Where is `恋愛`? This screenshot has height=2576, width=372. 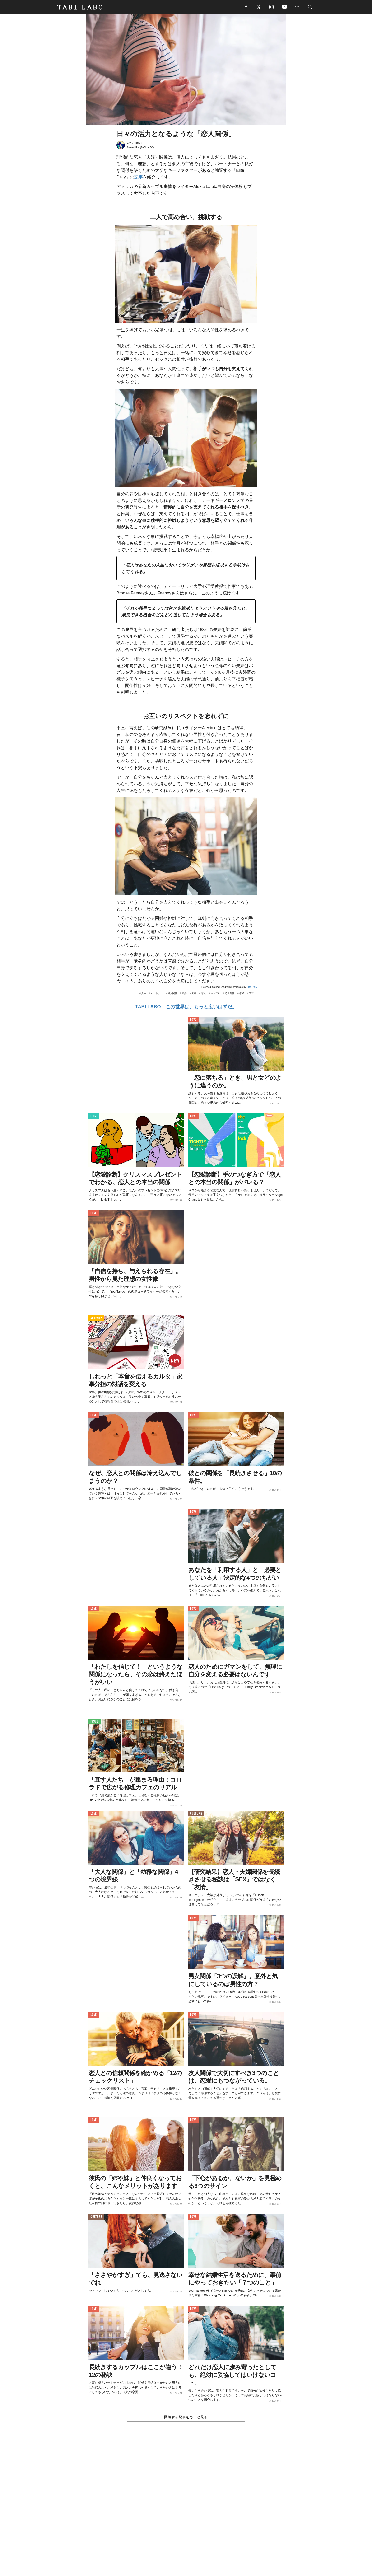
恋愛 is located at coordinates (241, 994).